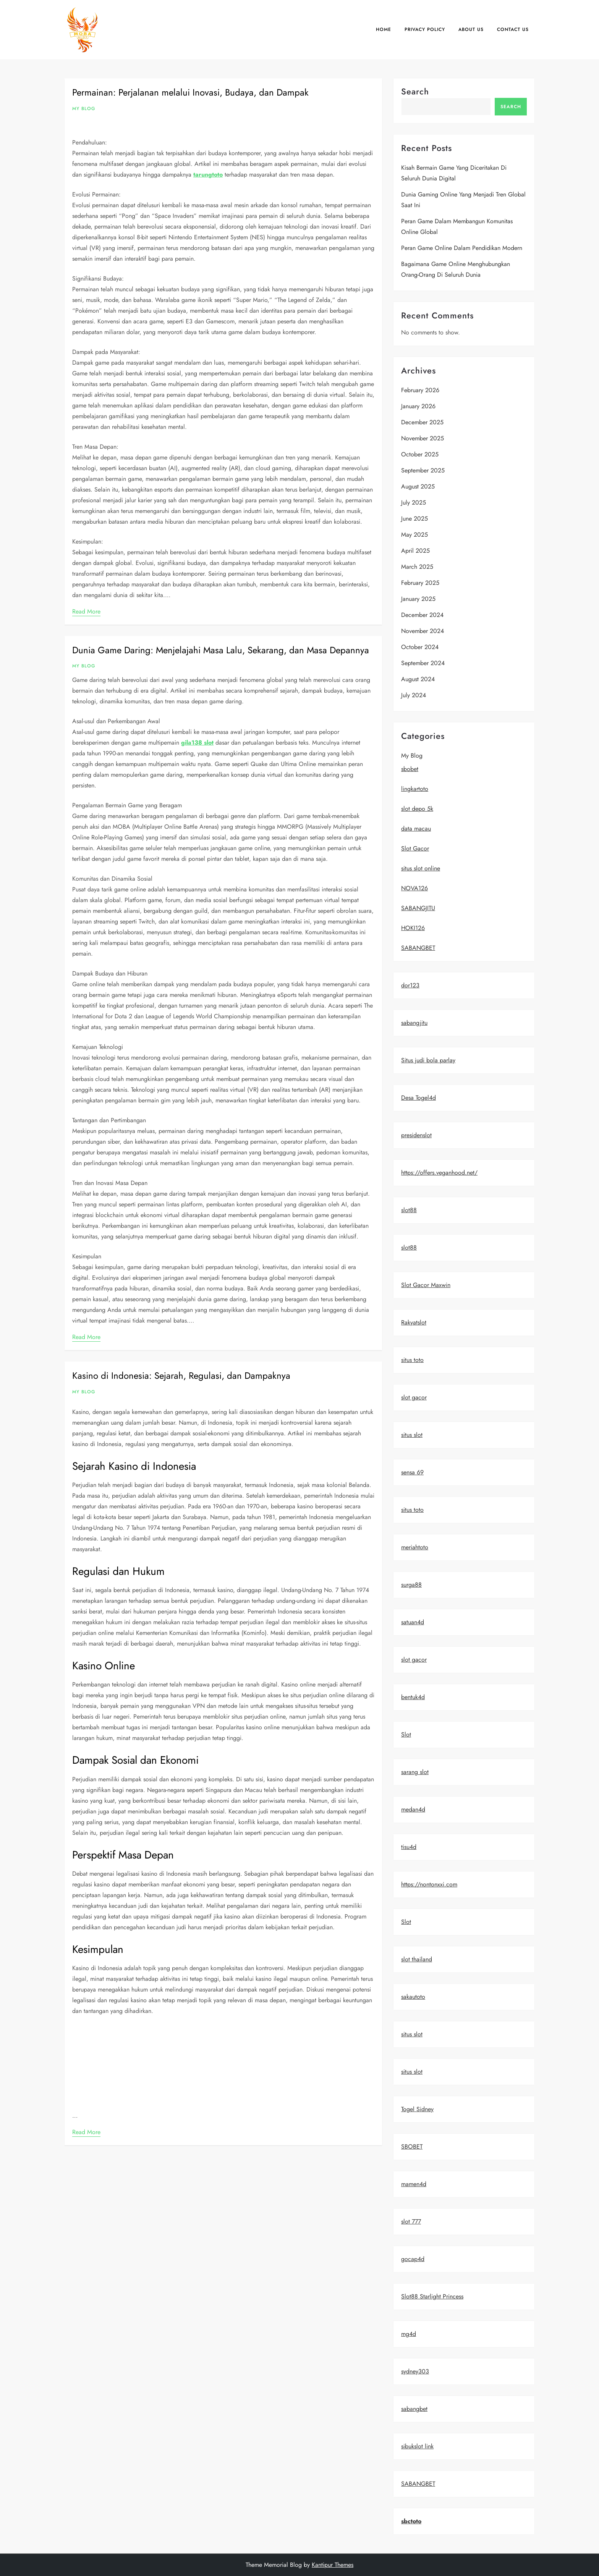 The image size is (599, 2576). What do you see at coordinates (412, 1359) in the screenshot?
I see `situs toto` at bounding box center [412, 1359].